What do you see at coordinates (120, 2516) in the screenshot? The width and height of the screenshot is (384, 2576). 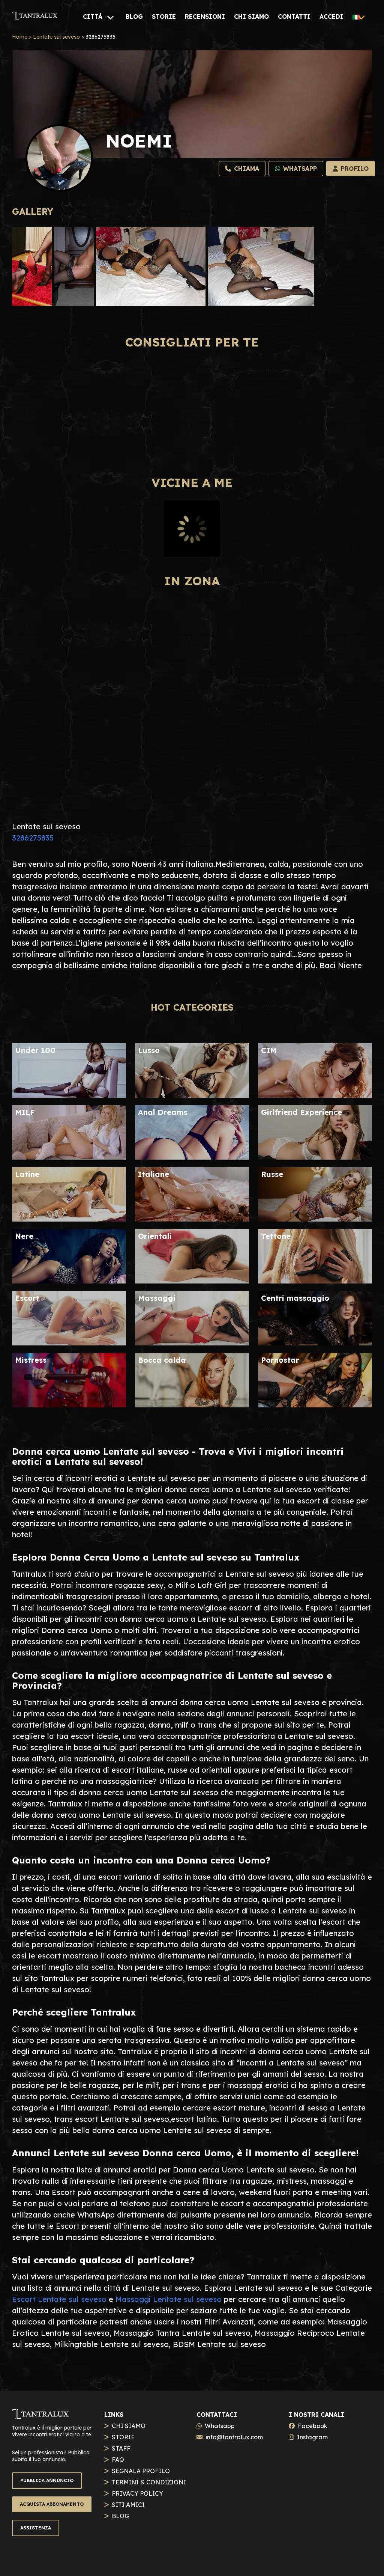 I see `BLOG` at bounding box center [120, 2516].